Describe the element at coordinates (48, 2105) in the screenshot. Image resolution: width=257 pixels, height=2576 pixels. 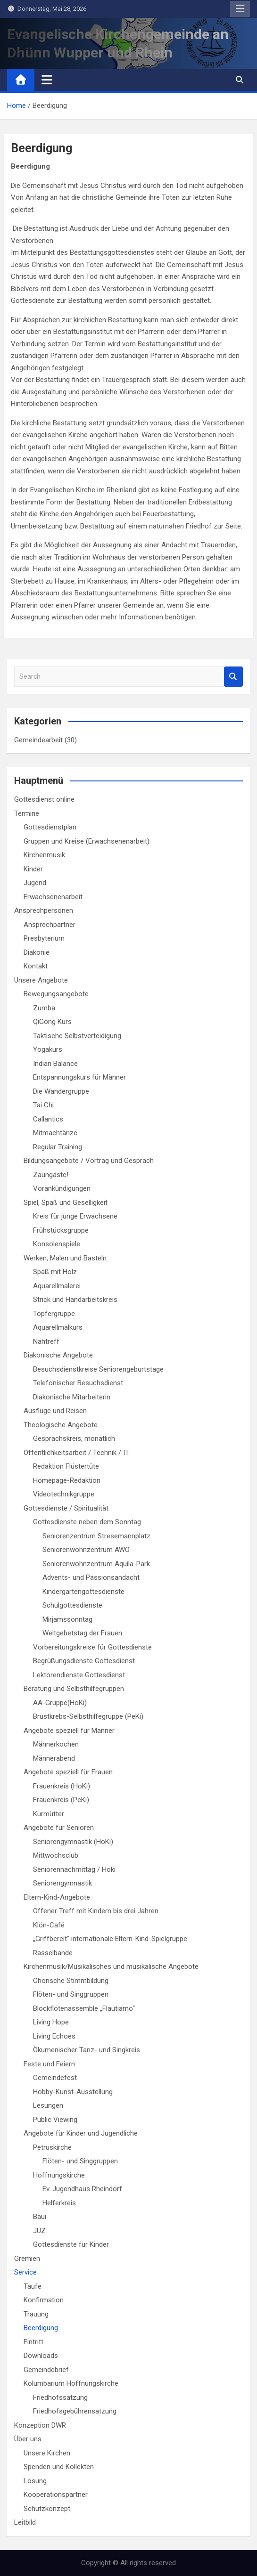
I see `Lesungen` at that location.